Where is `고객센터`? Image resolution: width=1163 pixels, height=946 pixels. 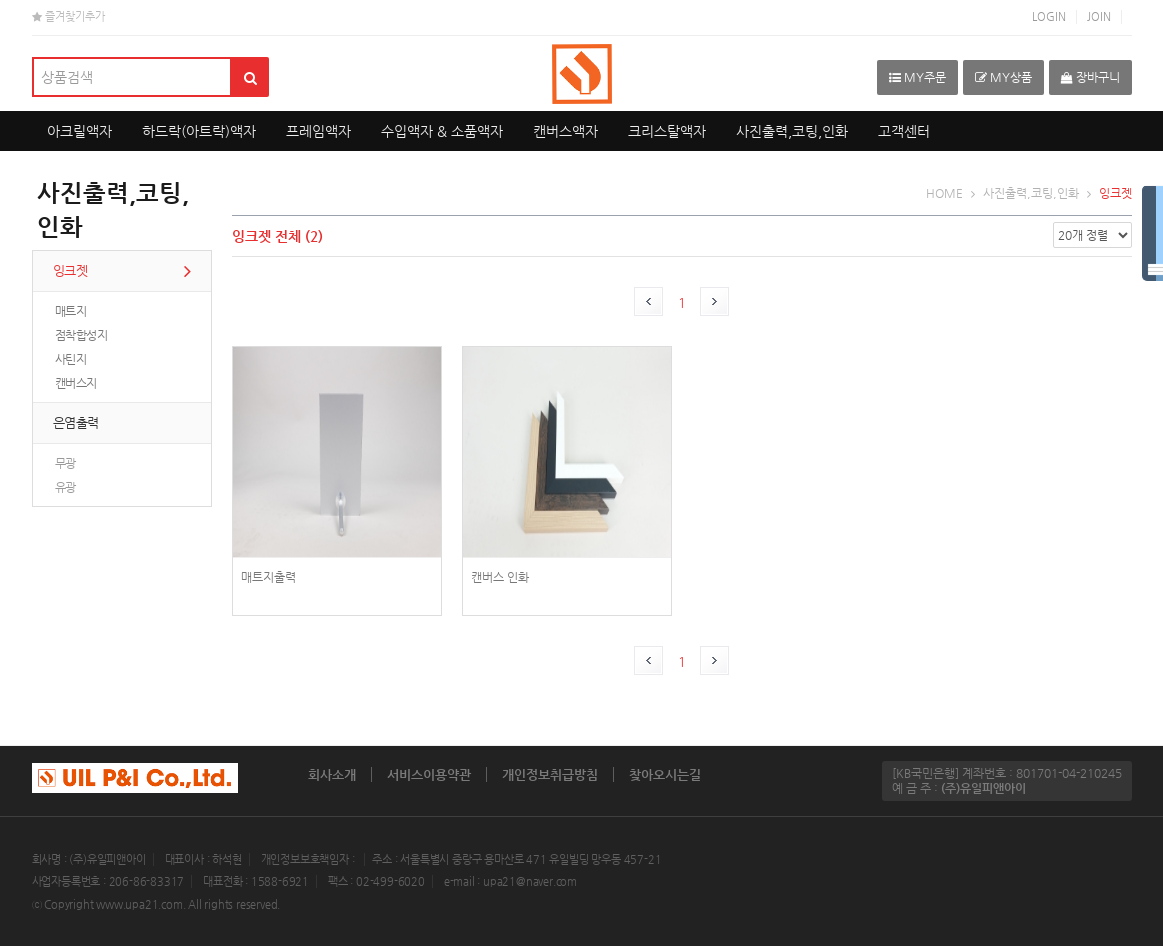 고객센터 is located at coordinates (904, 131).